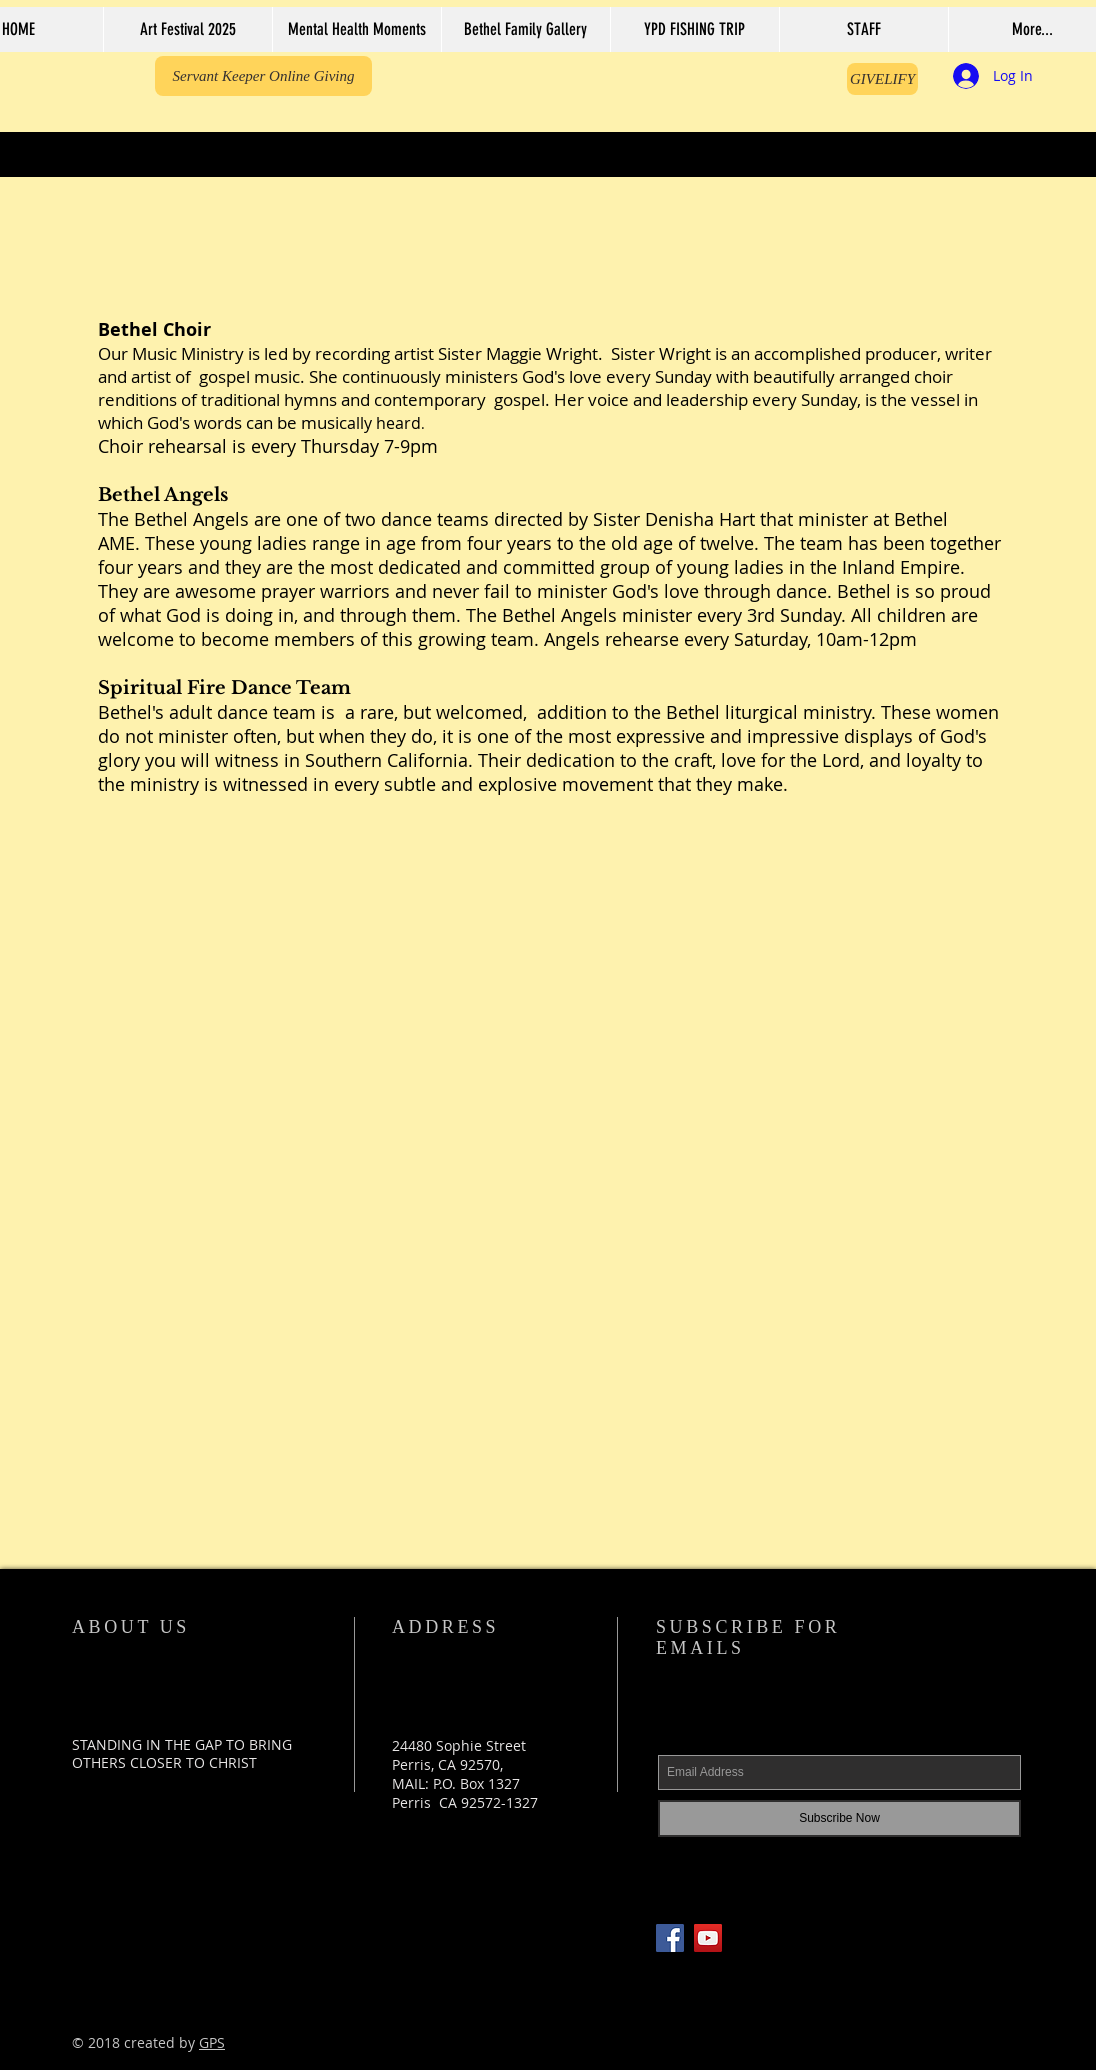 This screenshot has width=1096, height=2070. I want to click on [GIVELIFY], so click(882, 79).